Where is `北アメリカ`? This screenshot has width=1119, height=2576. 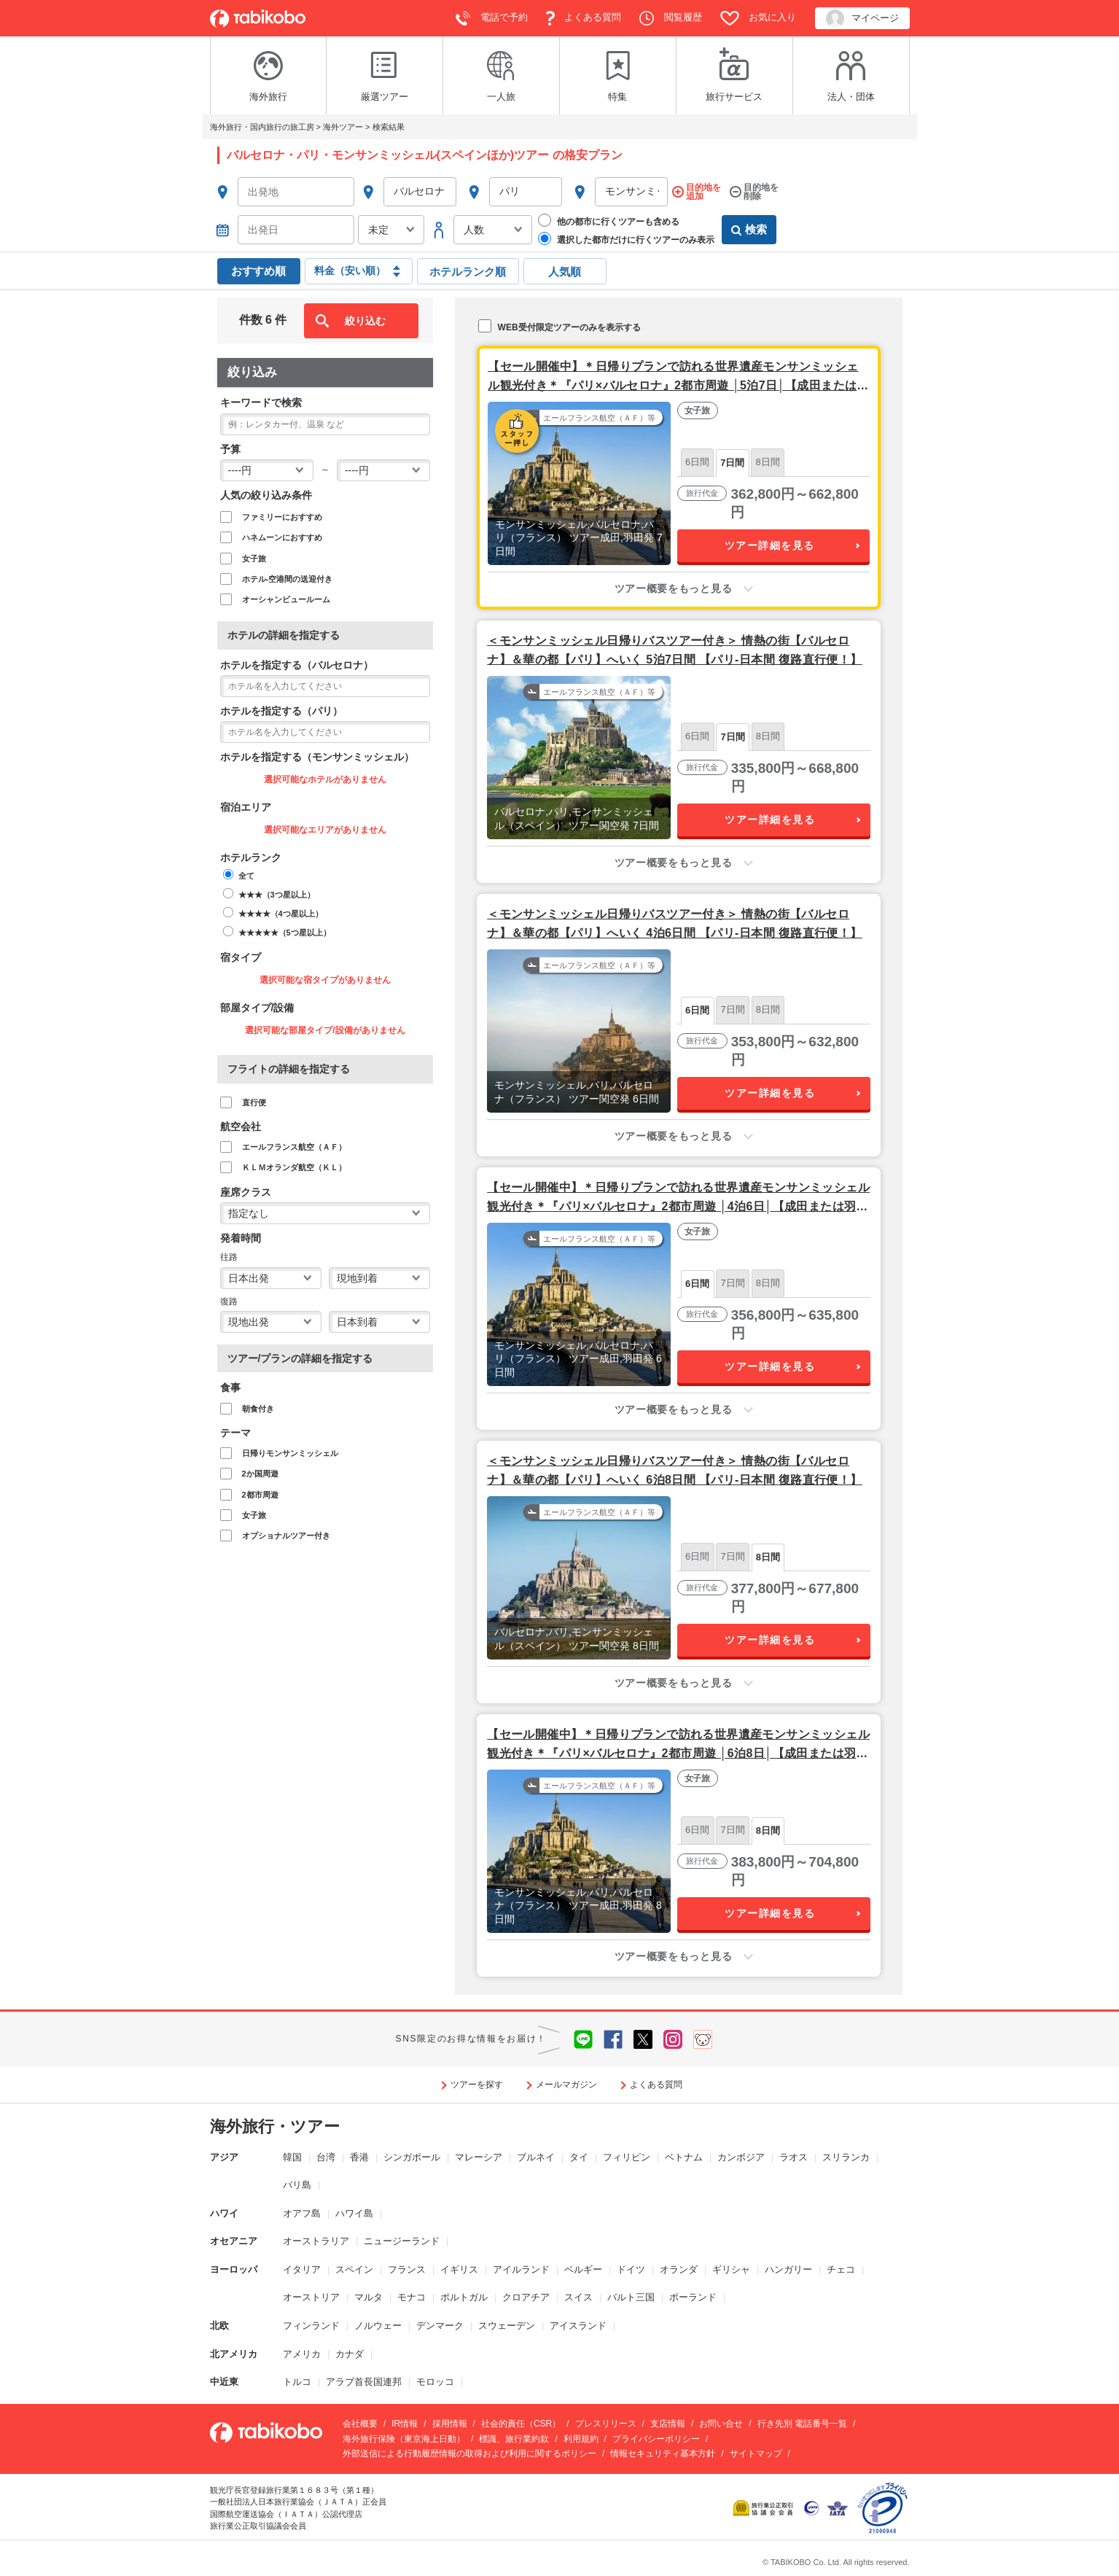 北アメリカ is located at coordinates (233, 2354).